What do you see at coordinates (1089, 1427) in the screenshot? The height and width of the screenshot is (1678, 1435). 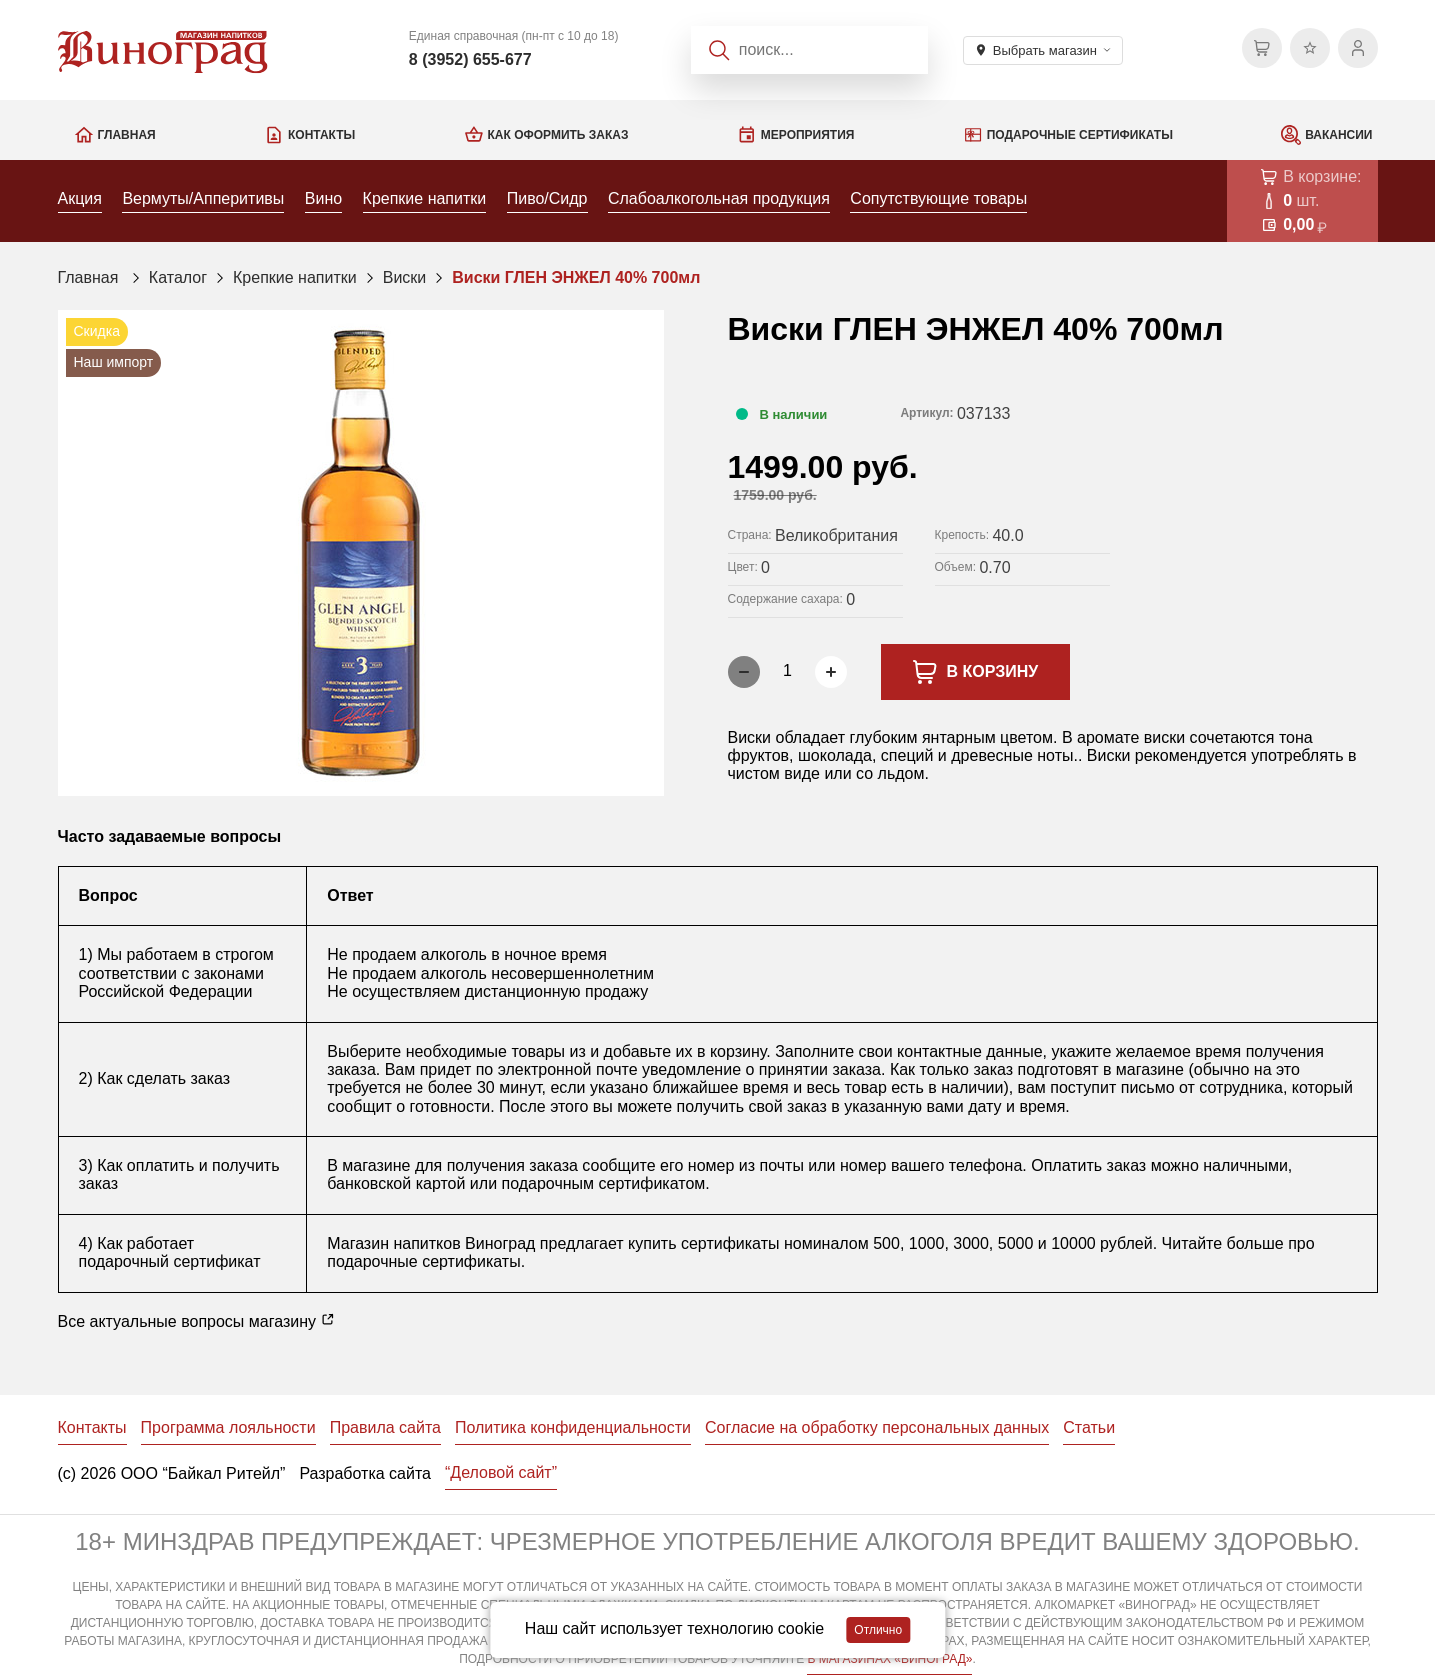 I see `Статьи` at bounding box center [1089, 1427].